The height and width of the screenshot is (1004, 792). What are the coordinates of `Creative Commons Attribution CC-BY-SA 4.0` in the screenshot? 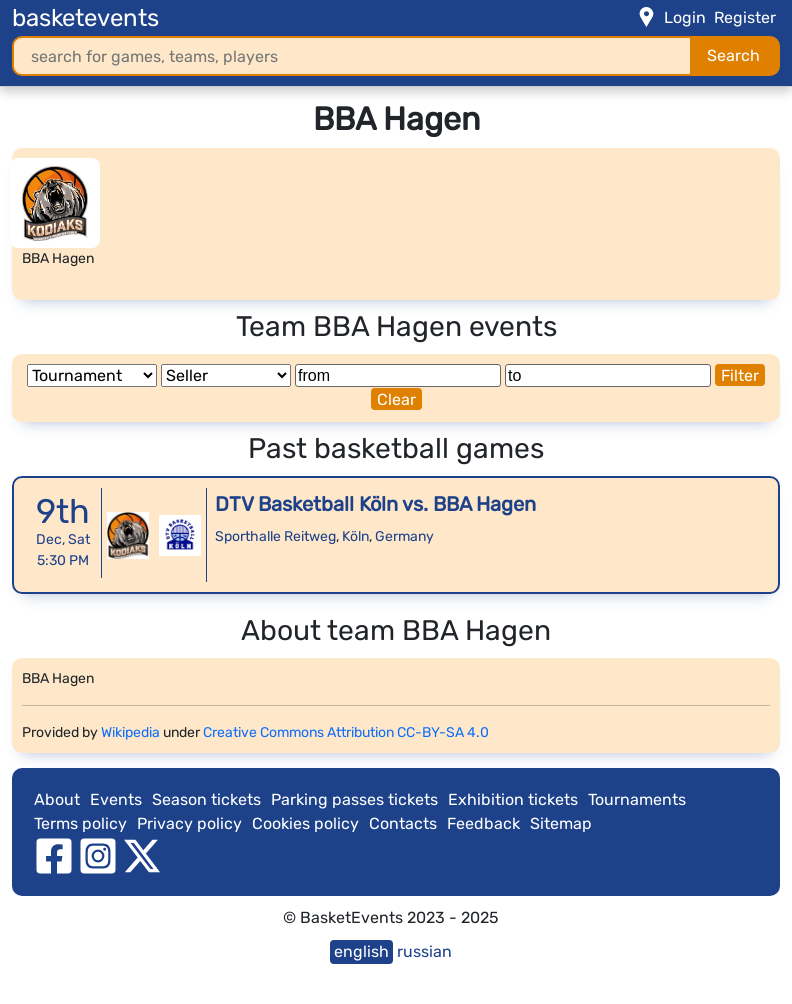 It's located at (346, 732).